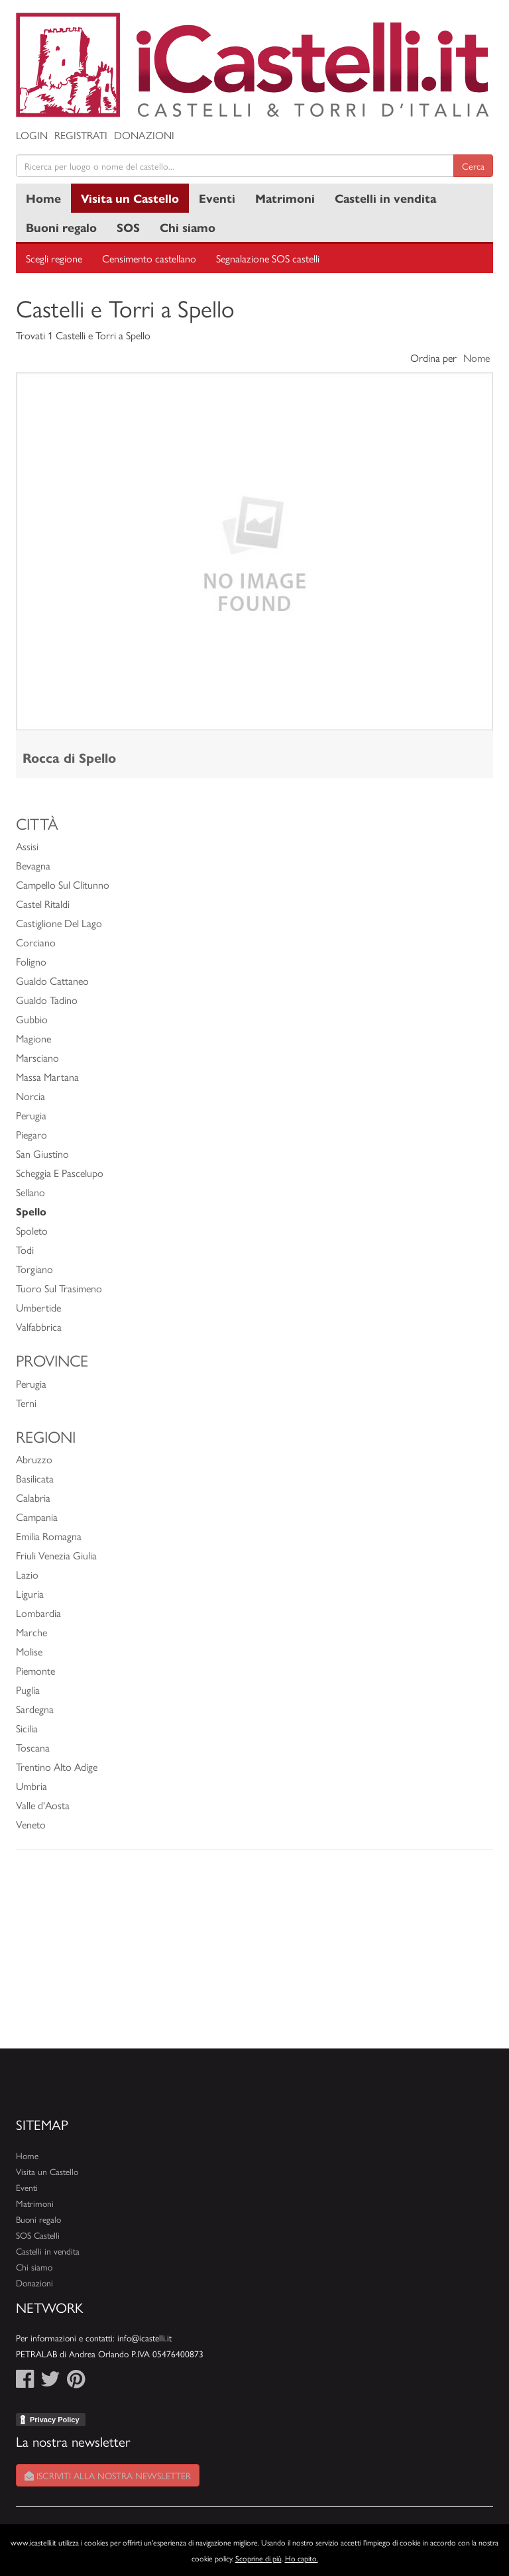 This screenshot has width=509, height=2576. Describe the element at coordinates (258, 2558) in the screenshot. I see `Scoprine di più` at that location.